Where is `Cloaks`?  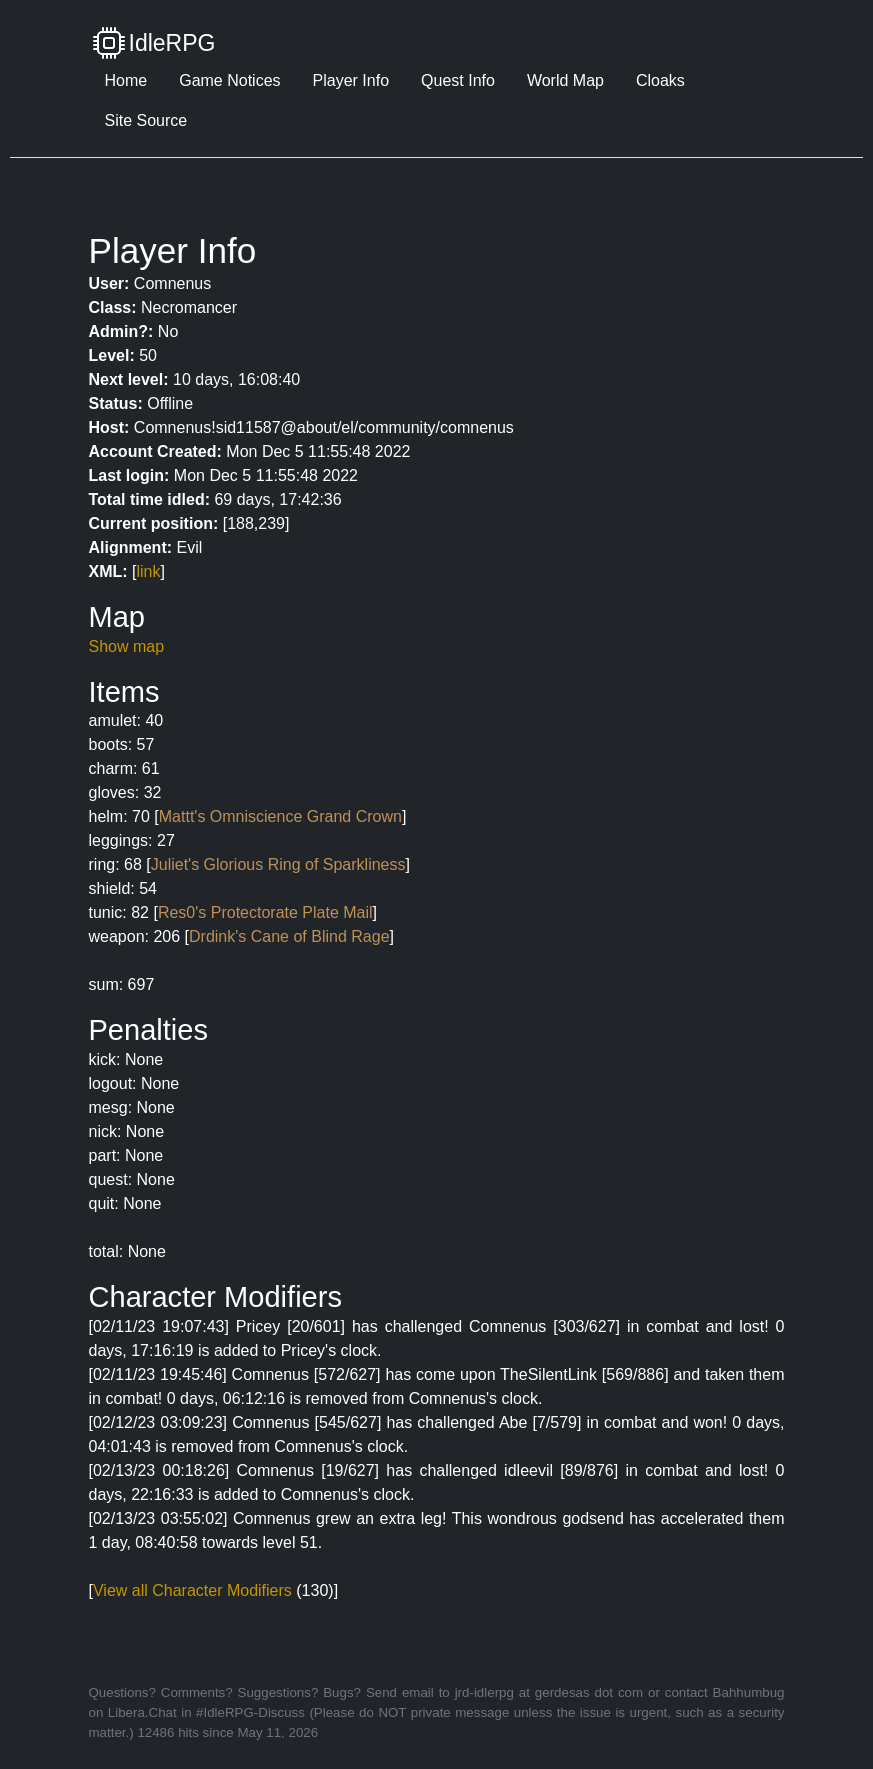 Cloaks is located at coordinates (660, 80).